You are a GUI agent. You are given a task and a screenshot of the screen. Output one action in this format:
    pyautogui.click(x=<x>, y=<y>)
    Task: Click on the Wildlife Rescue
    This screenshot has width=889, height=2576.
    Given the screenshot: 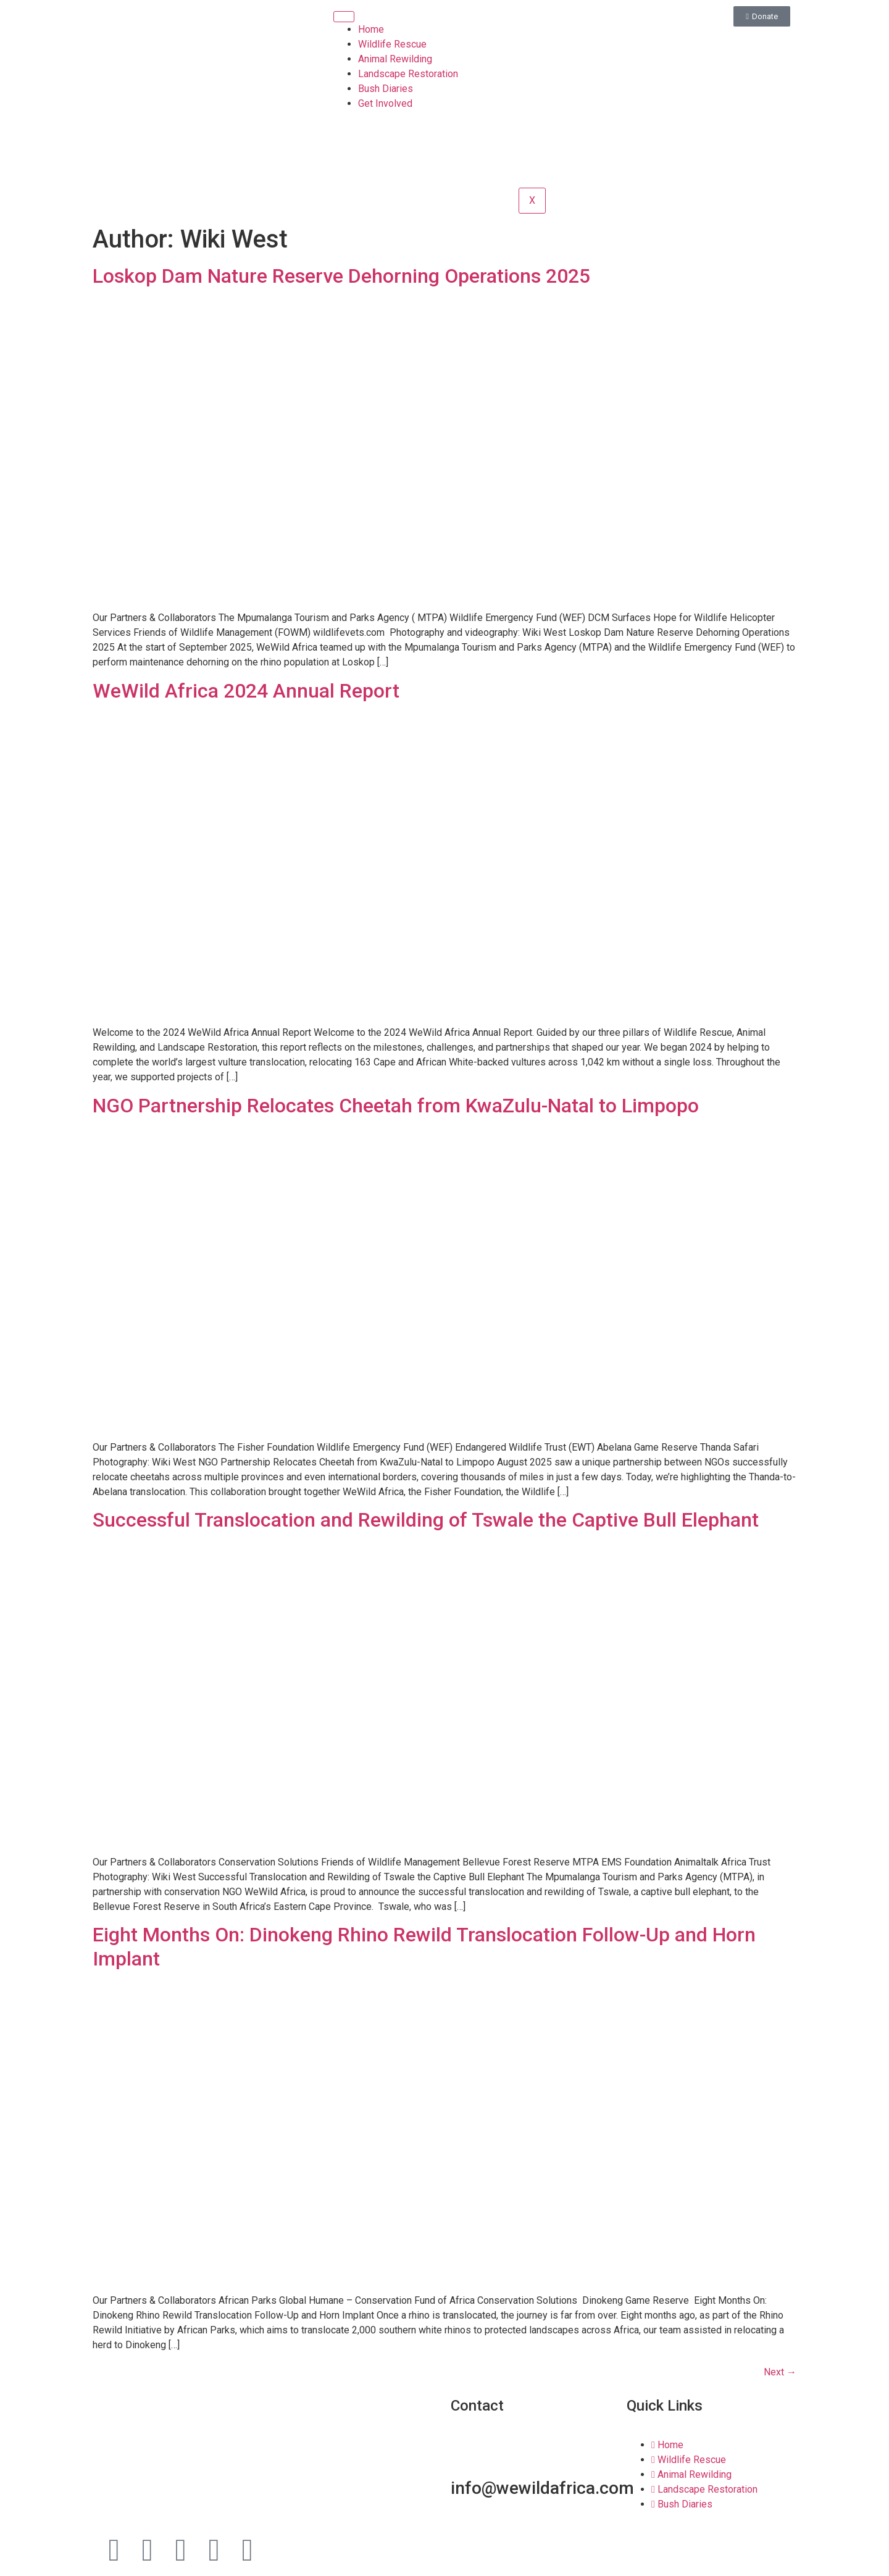 What is the action you would take?
    pyautogui.click(x=392, y=44)
    